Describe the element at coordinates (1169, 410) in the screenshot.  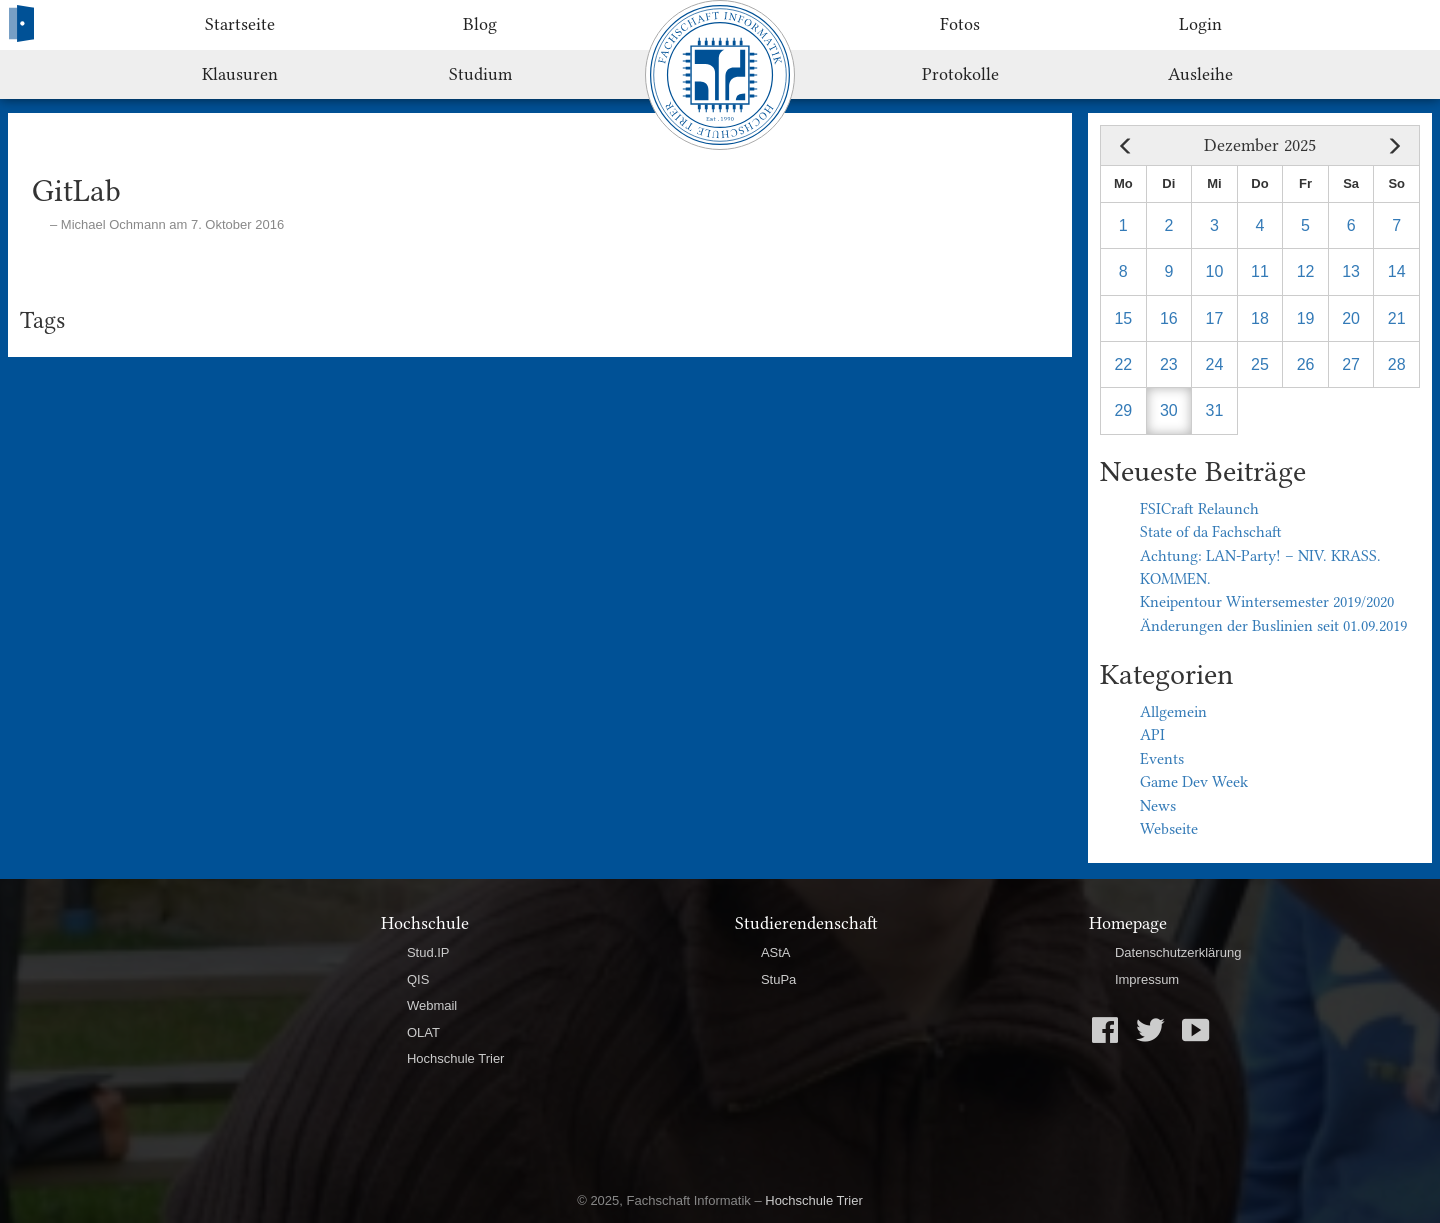
I see `30` at that location.